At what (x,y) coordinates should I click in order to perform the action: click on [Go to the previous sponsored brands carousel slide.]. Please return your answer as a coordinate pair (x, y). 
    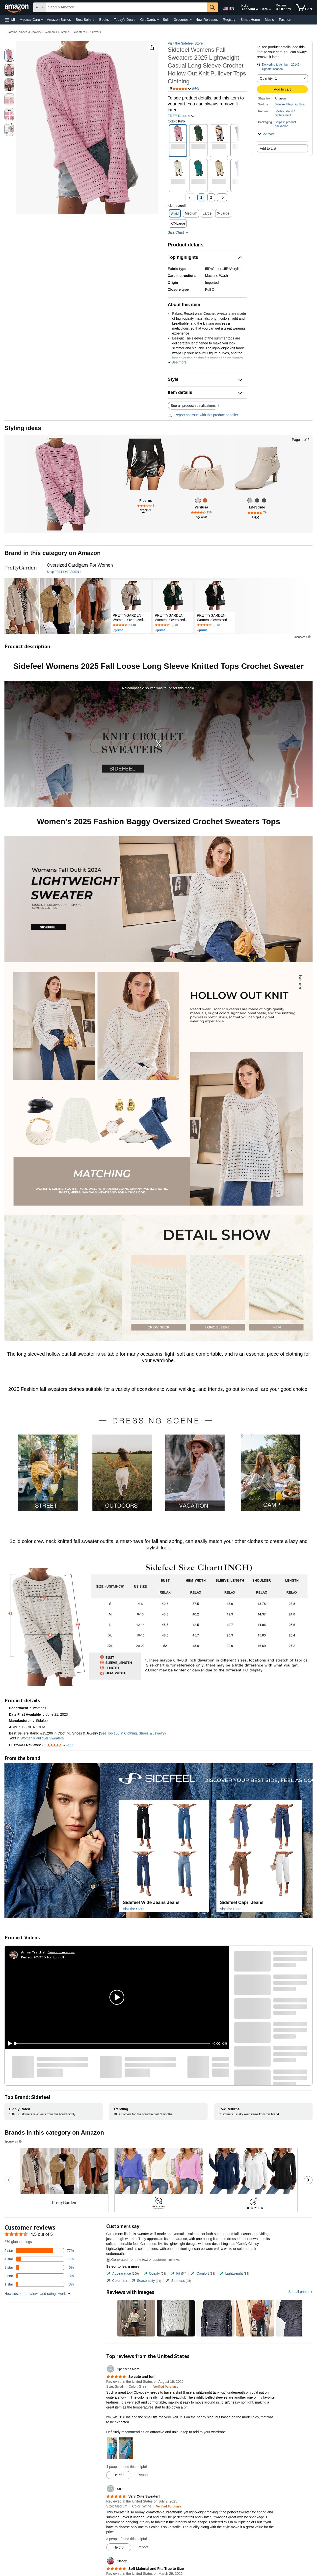
    Looking at the image, I should click on (9, 2180).